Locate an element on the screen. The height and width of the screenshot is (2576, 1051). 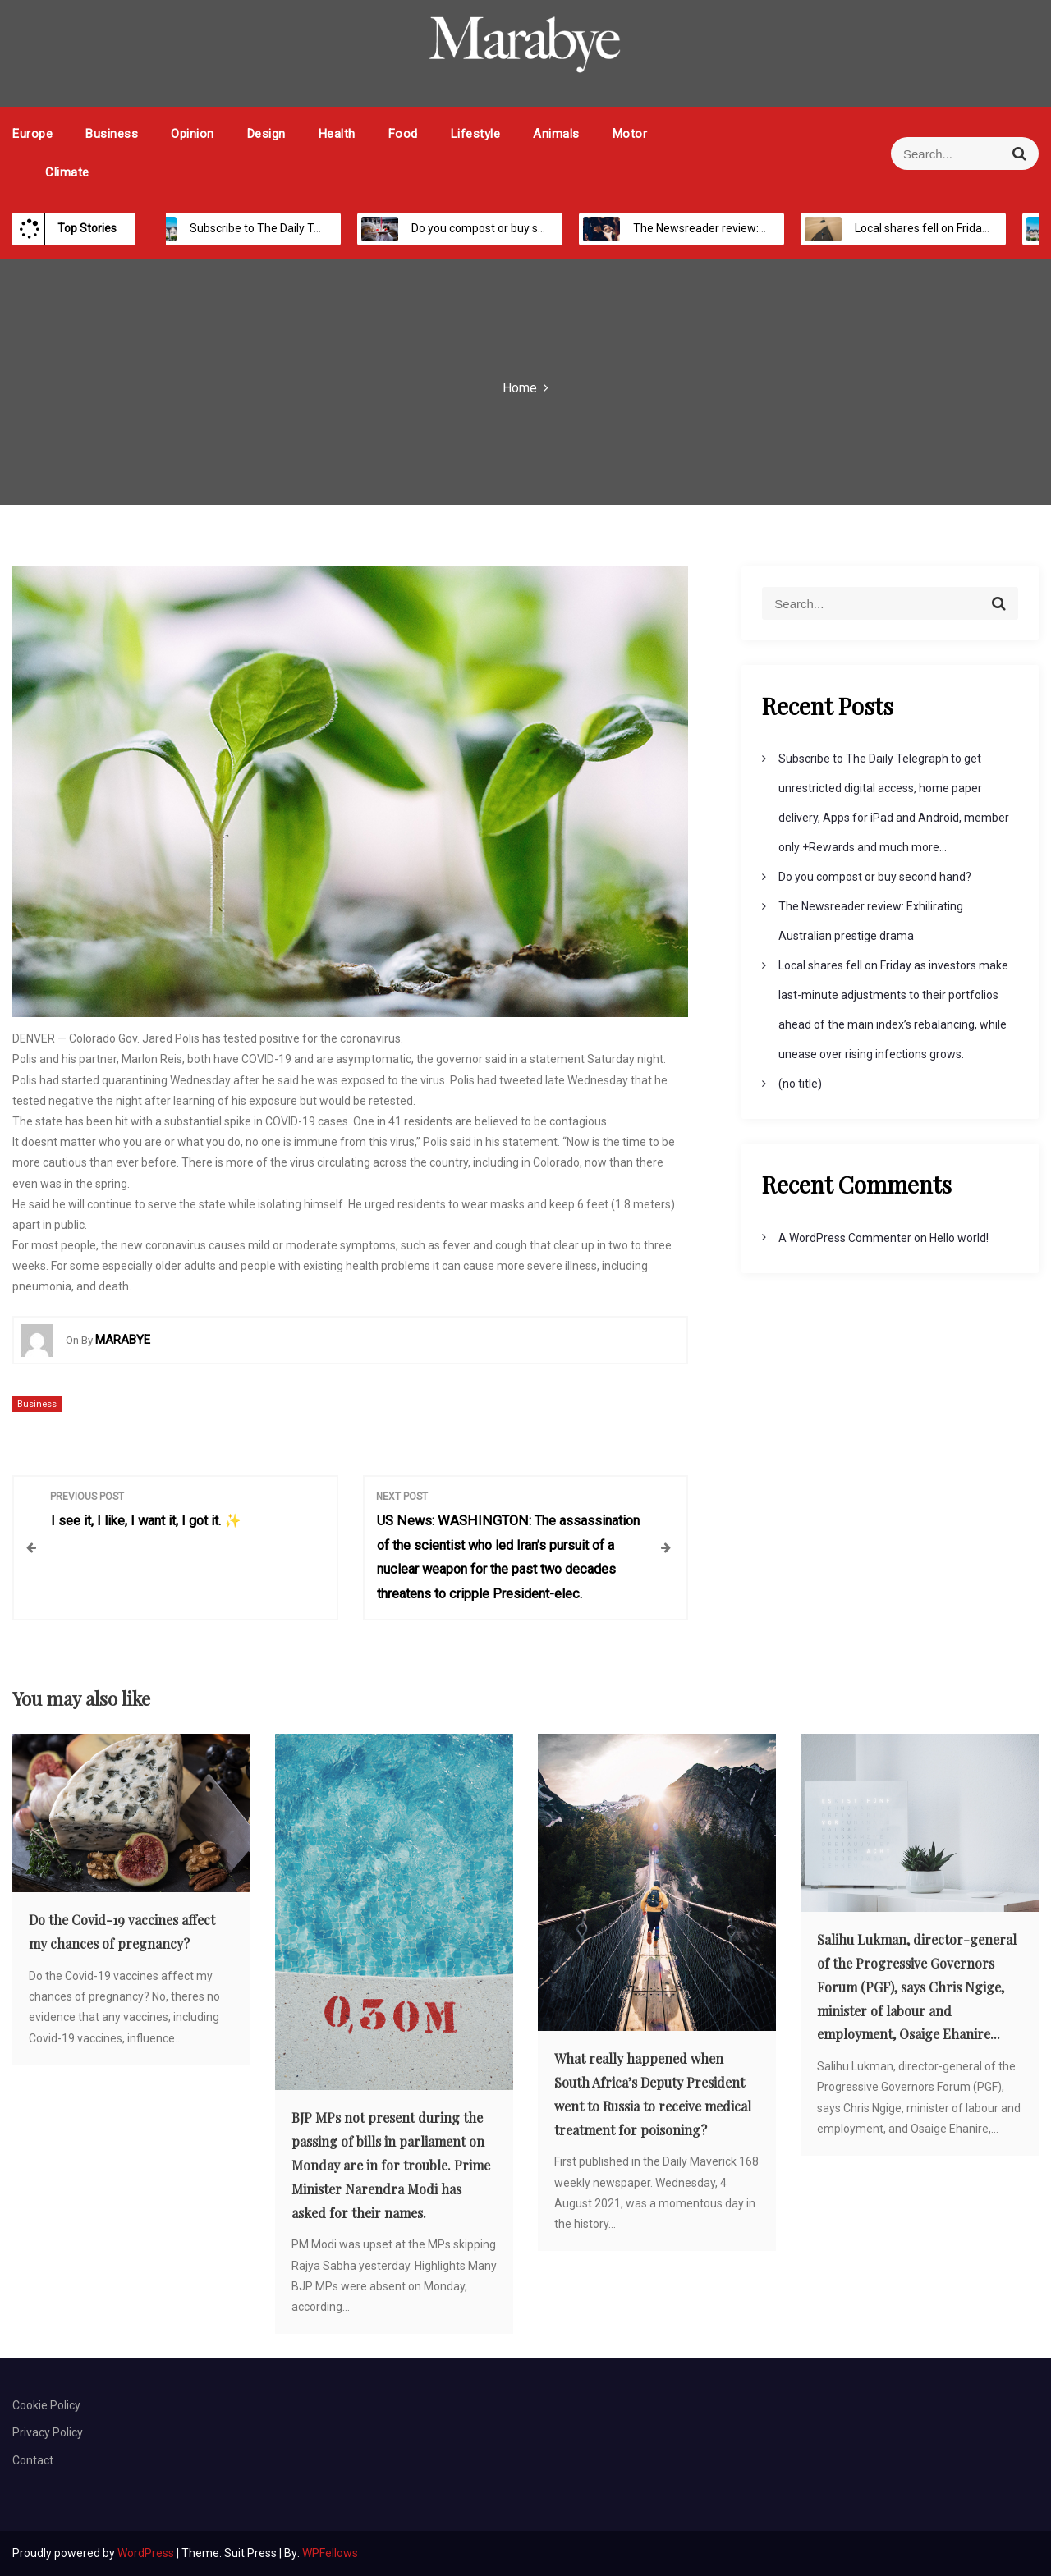
Design is located at coordinates (266, 133).